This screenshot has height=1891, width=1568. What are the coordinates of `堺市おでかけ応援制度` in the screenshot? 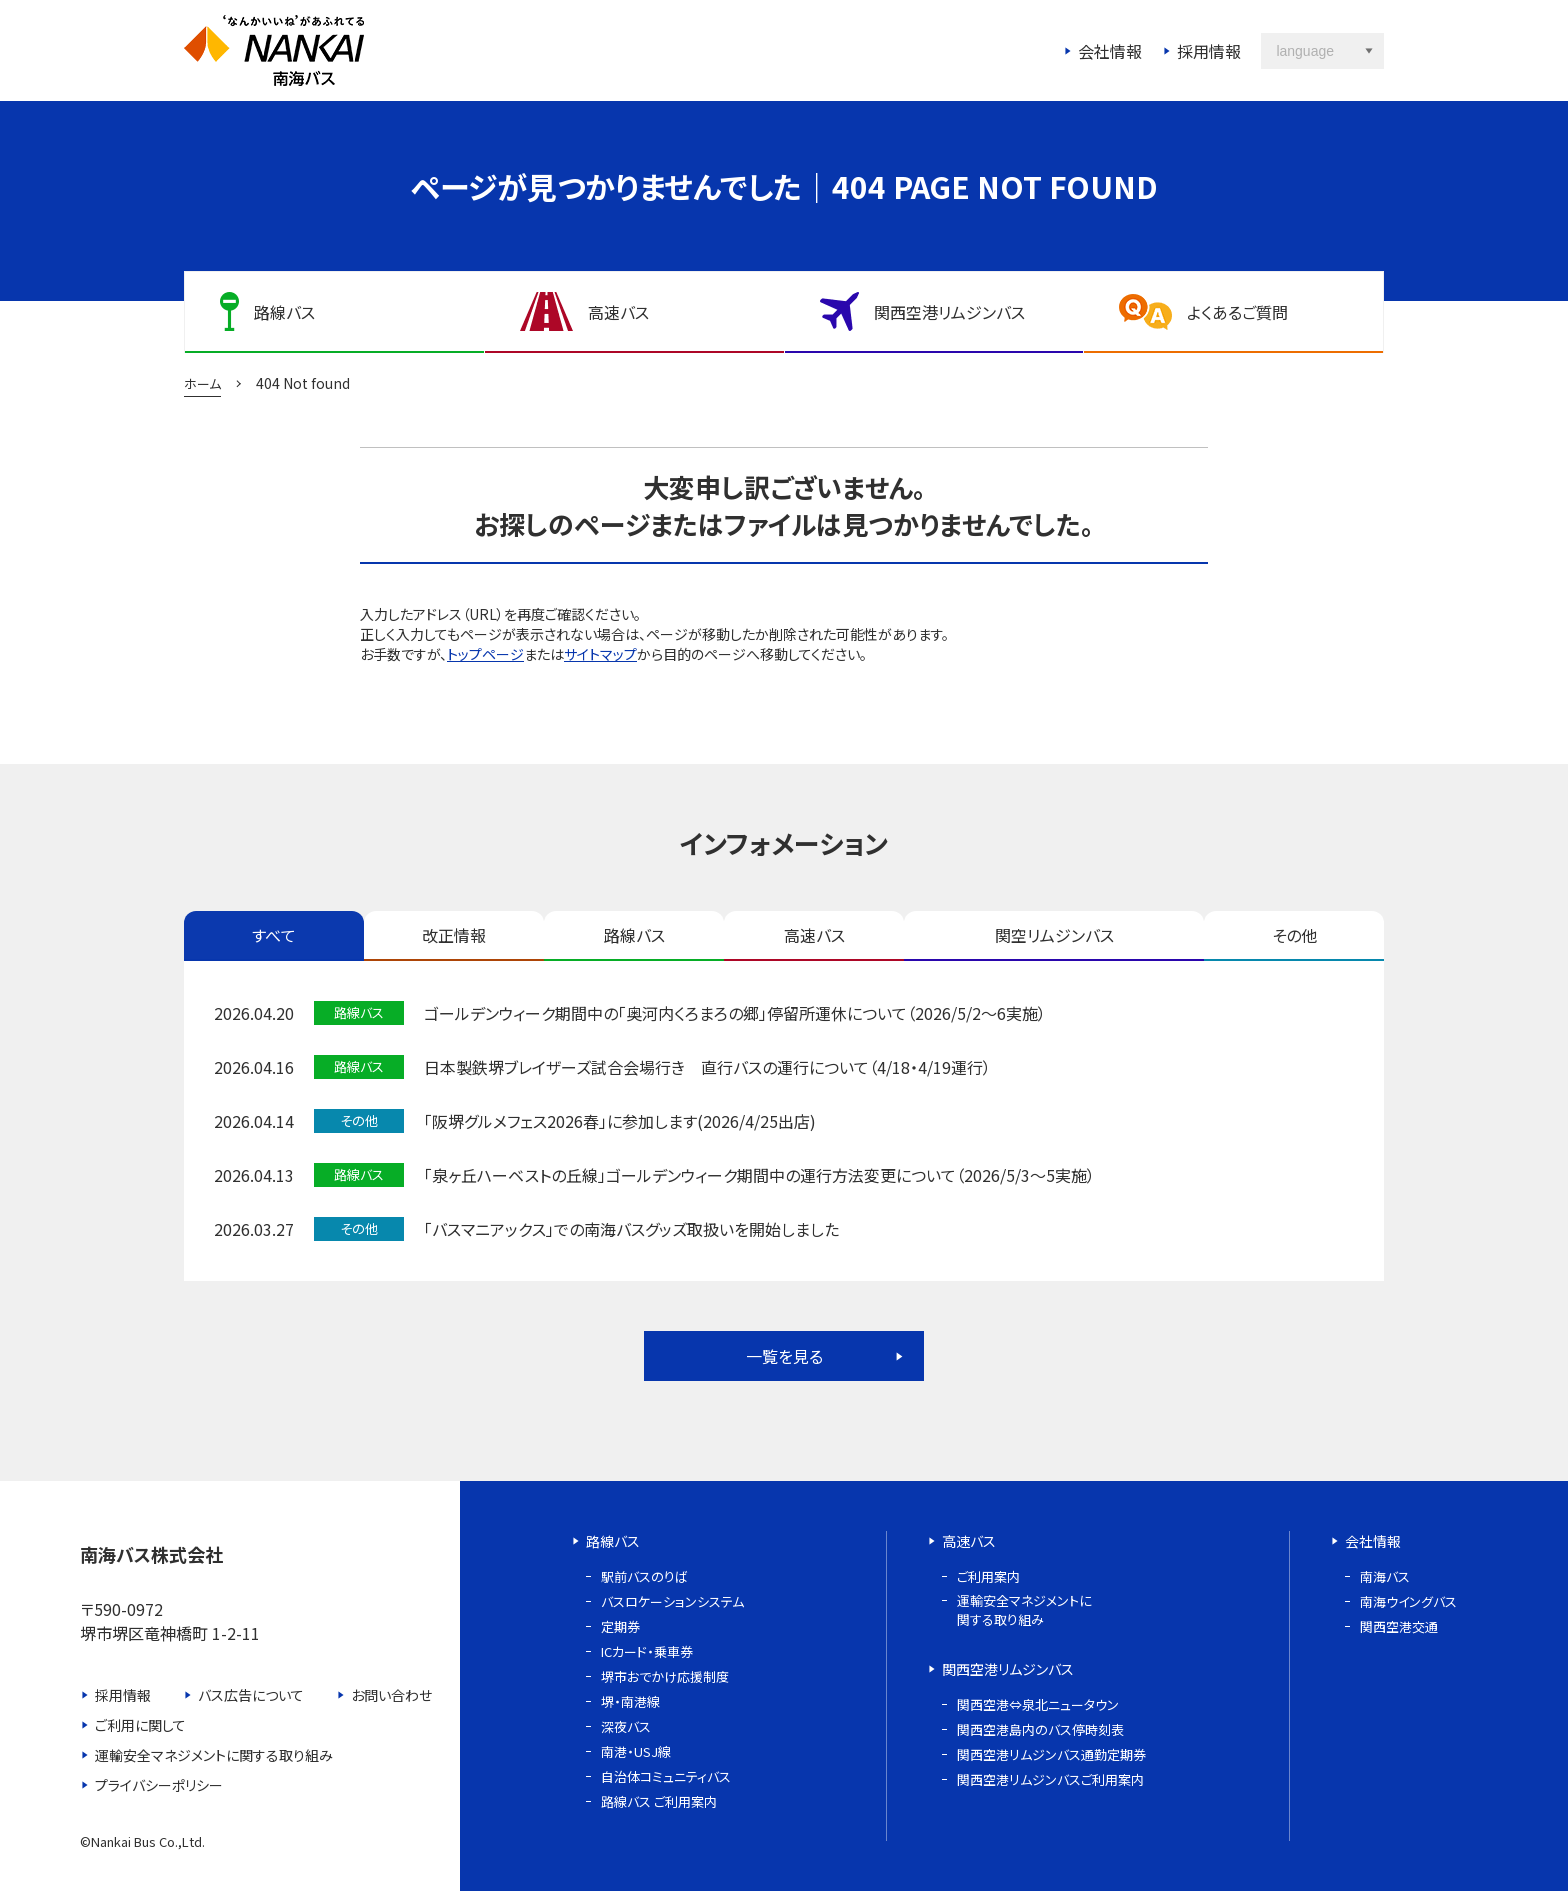 It's located at (665, 1676).